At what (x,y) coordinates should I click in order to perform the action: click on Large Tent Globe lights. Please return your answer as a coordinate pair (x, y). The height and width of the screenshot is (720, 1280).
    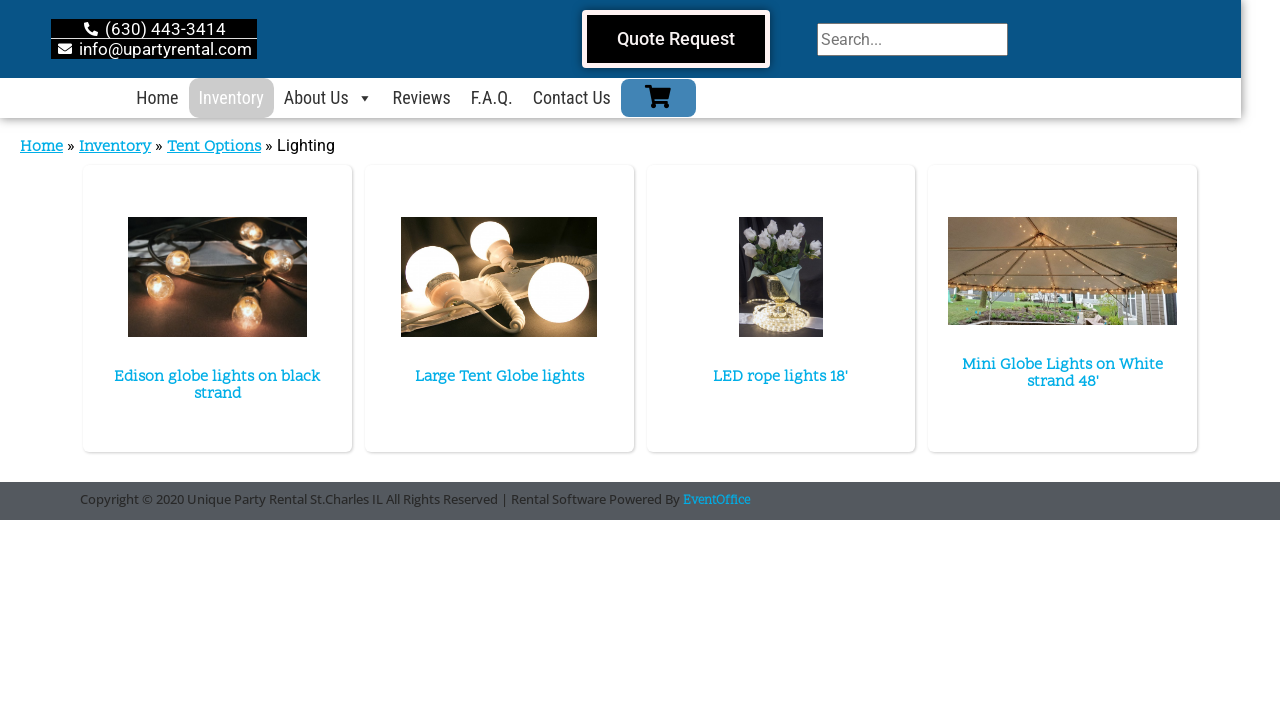
    Looking at the image, I should click on (499, 377).